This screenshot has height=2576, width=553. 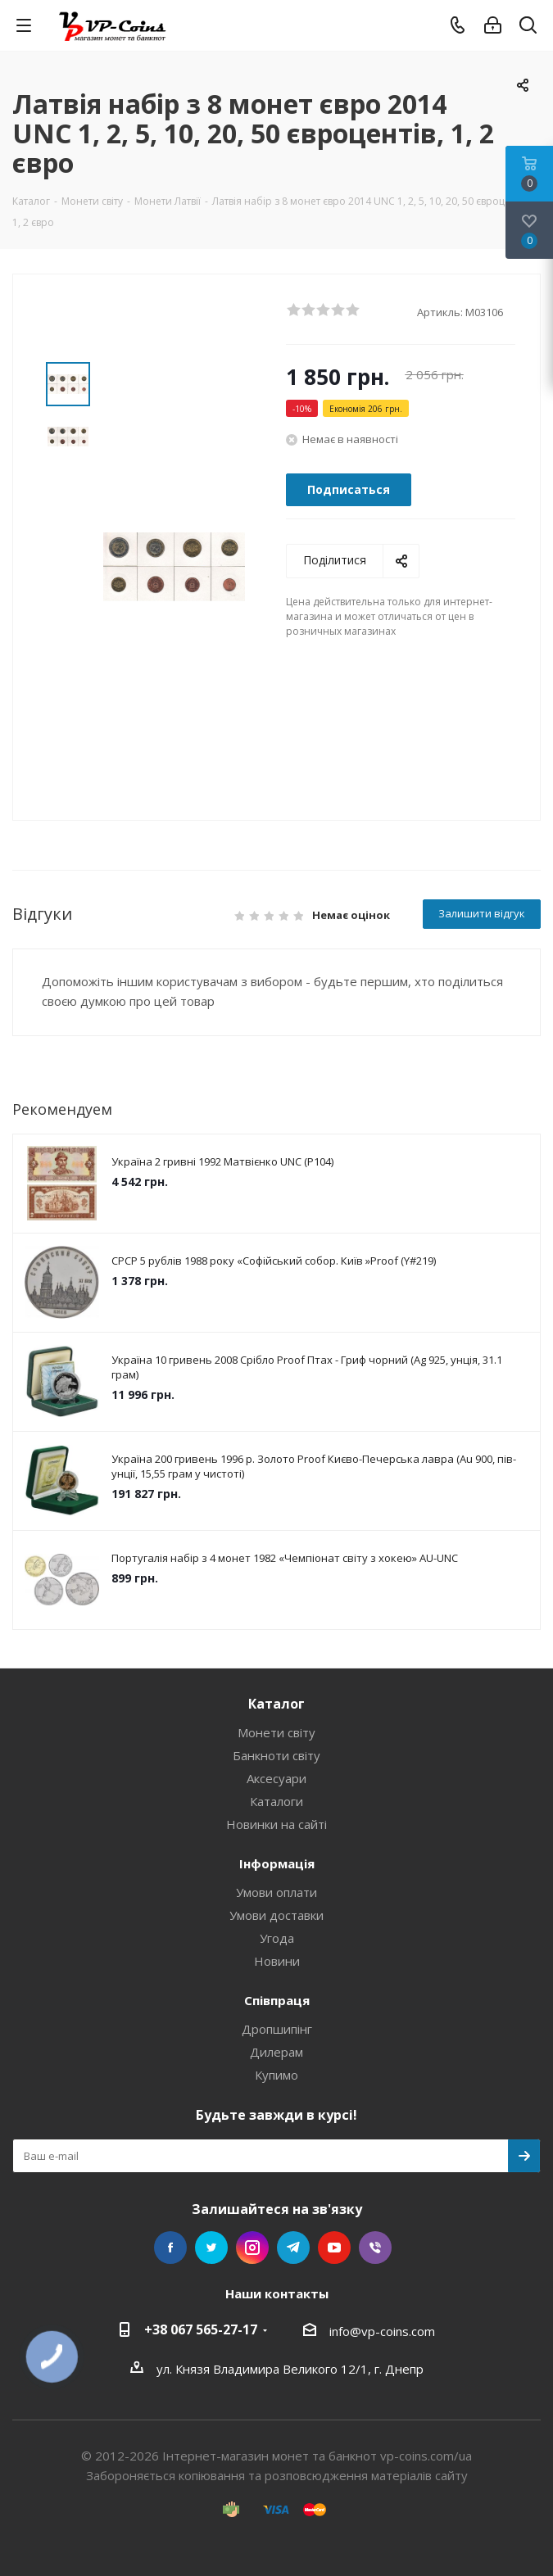 What do you see at coordinates (200, 2329) in the screenshot?
I see `+38 067 565-27-17` at bounding box center [200, 2329].